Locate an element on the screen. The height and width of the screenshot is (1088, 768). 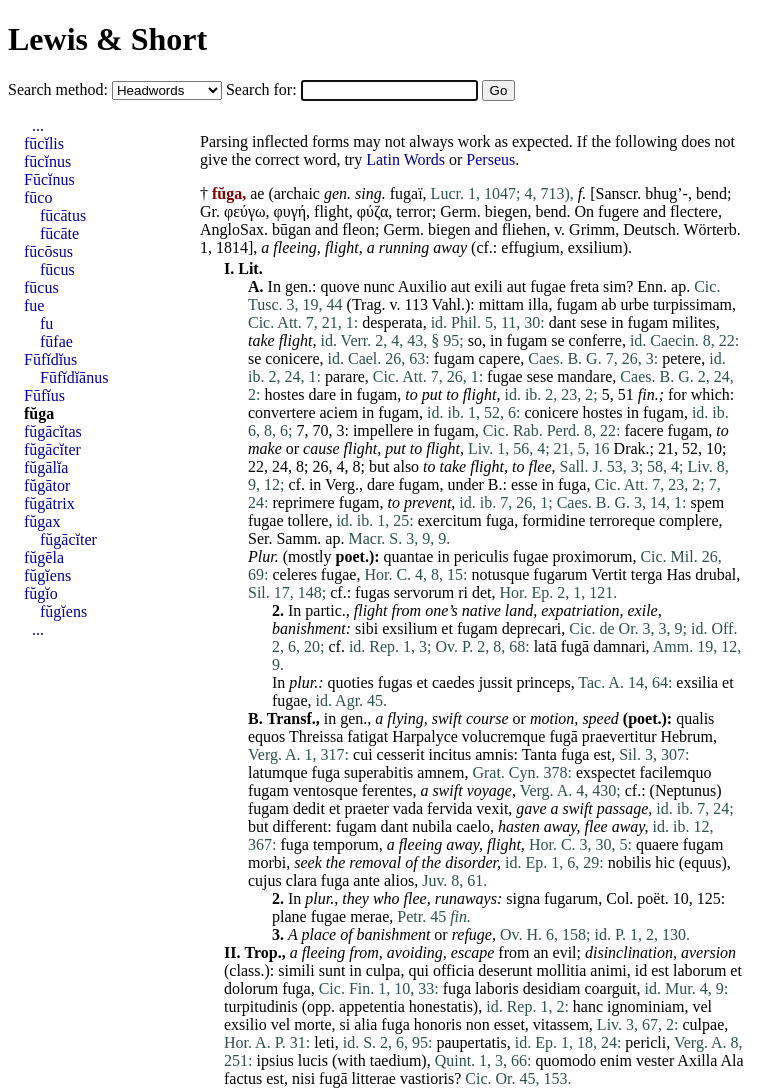
nunc is located at coordinates (379, 286).